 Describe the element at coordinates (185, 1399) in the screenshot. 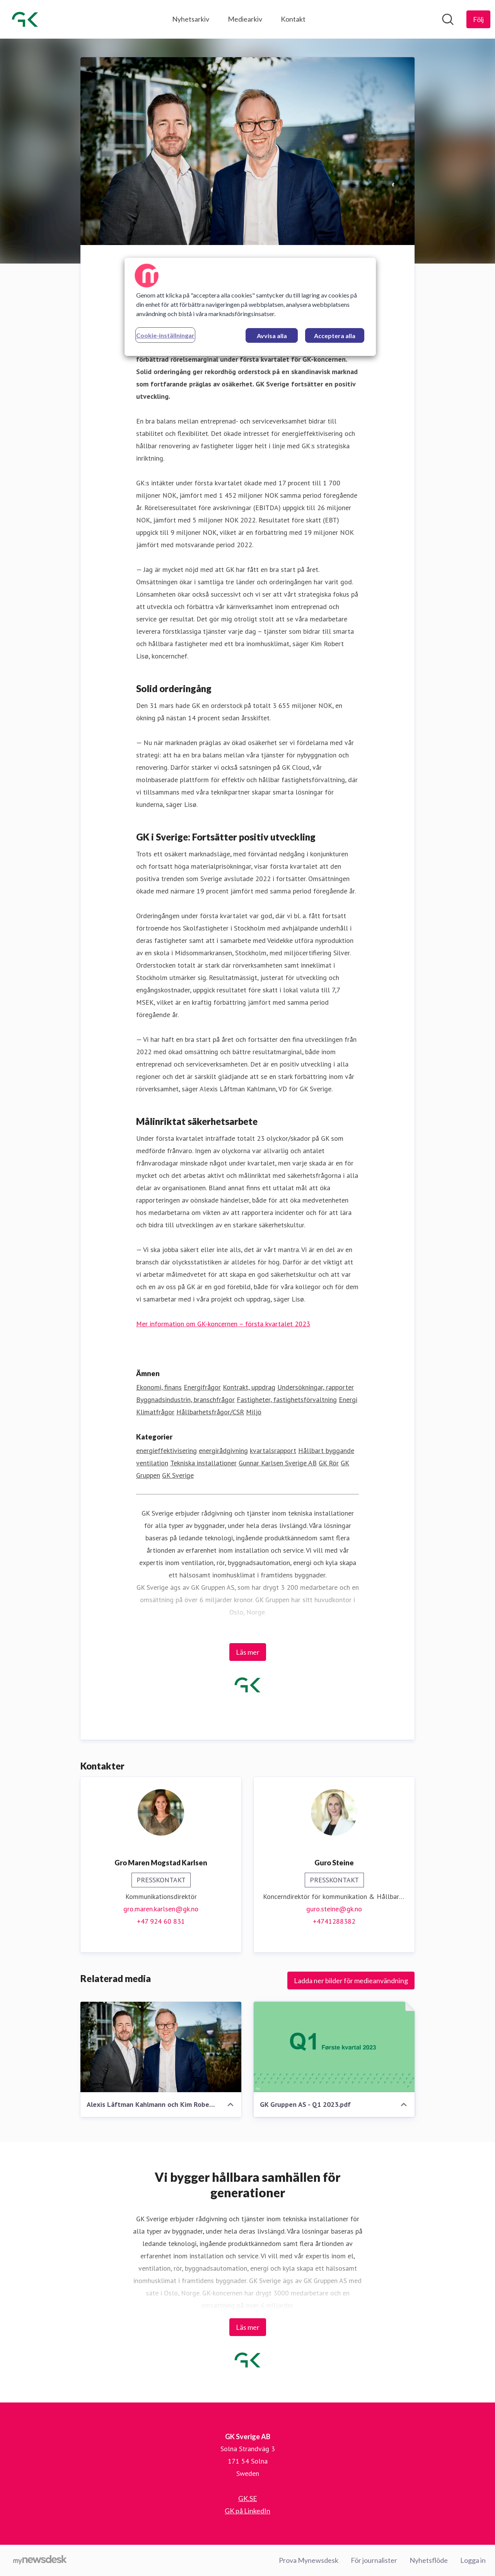

I see `Byggnadsindustrin, branschfrågor` at that location.